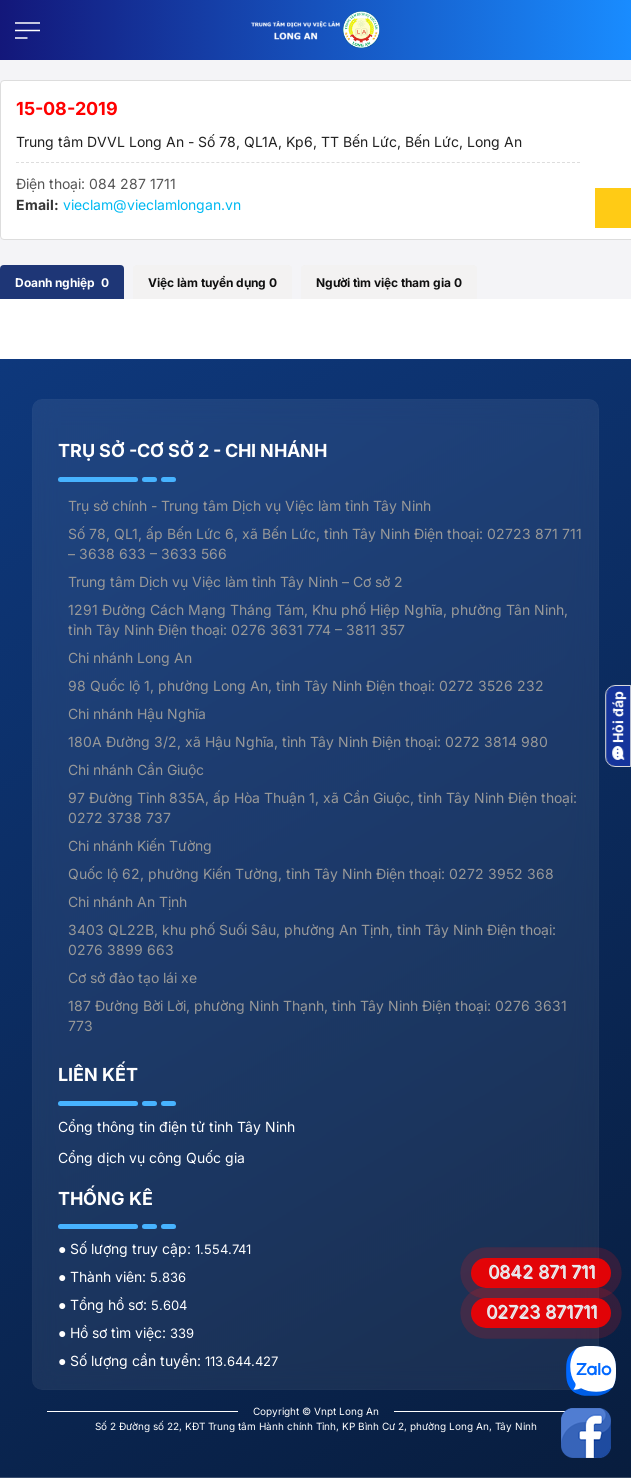 The width and height of the screenshot is (631, 1478). Describe the element at coordinates (114, 1332) in the screenshot. I see `● Hồ sơ tìm việc:` at that location.